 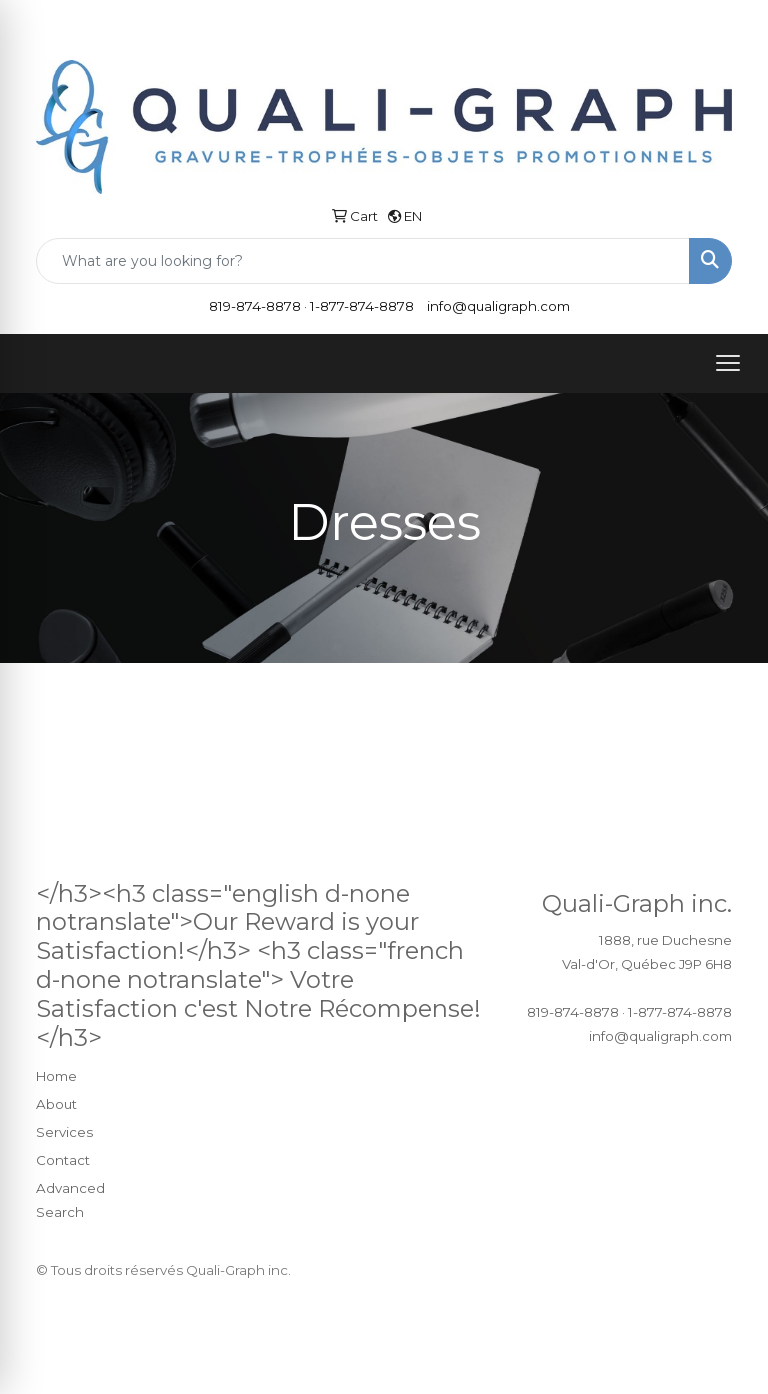 I want to click on [Quick Search], so click(x=363, y=261).